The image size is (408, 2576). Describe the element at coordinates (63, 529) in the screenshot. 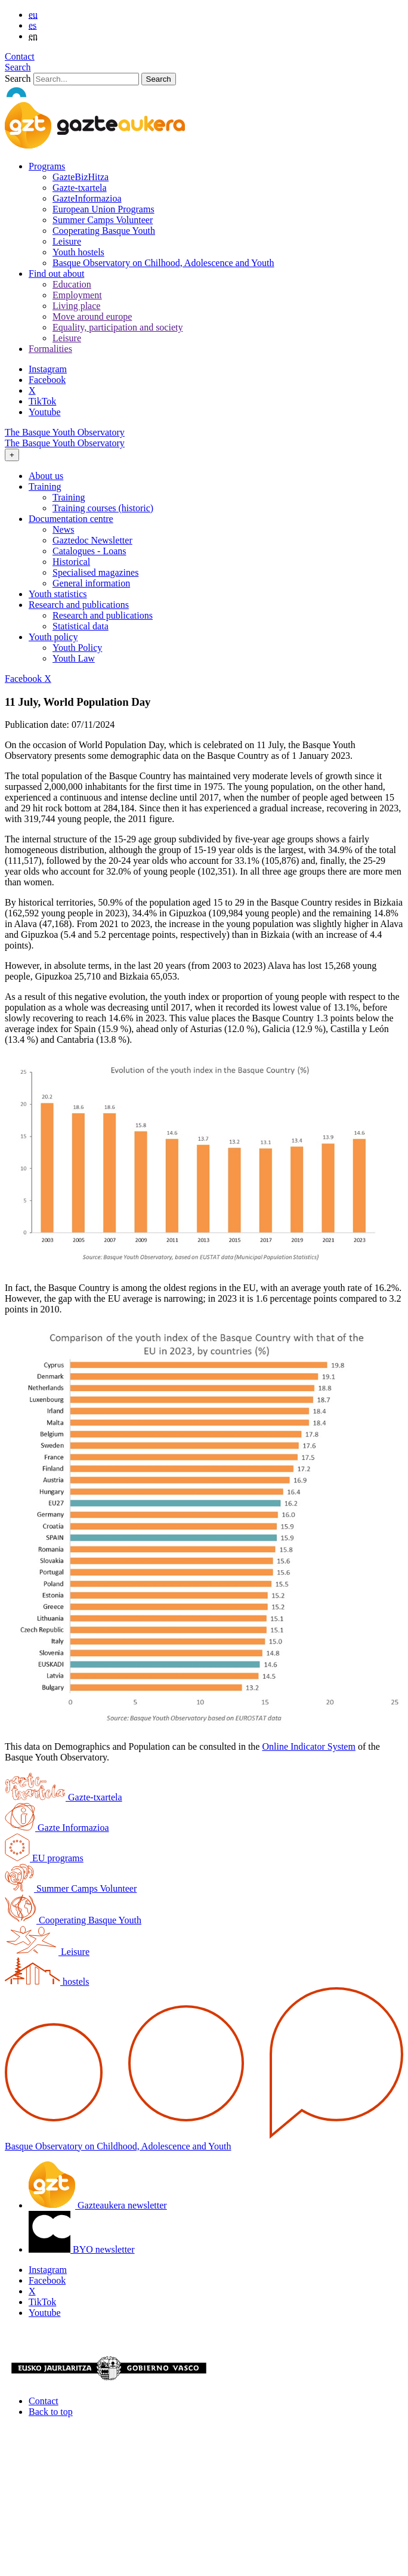

I see `News` at that location.